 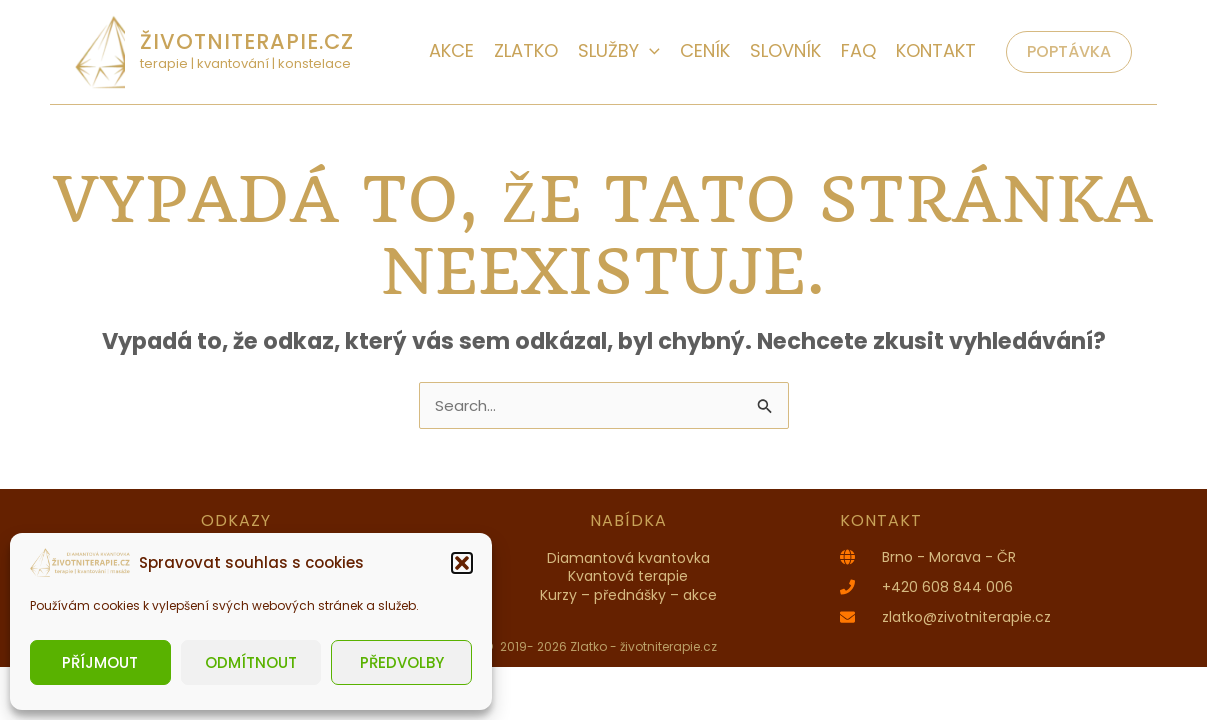 I want to click on životniterapie.cz, so click(x=247, y=41).